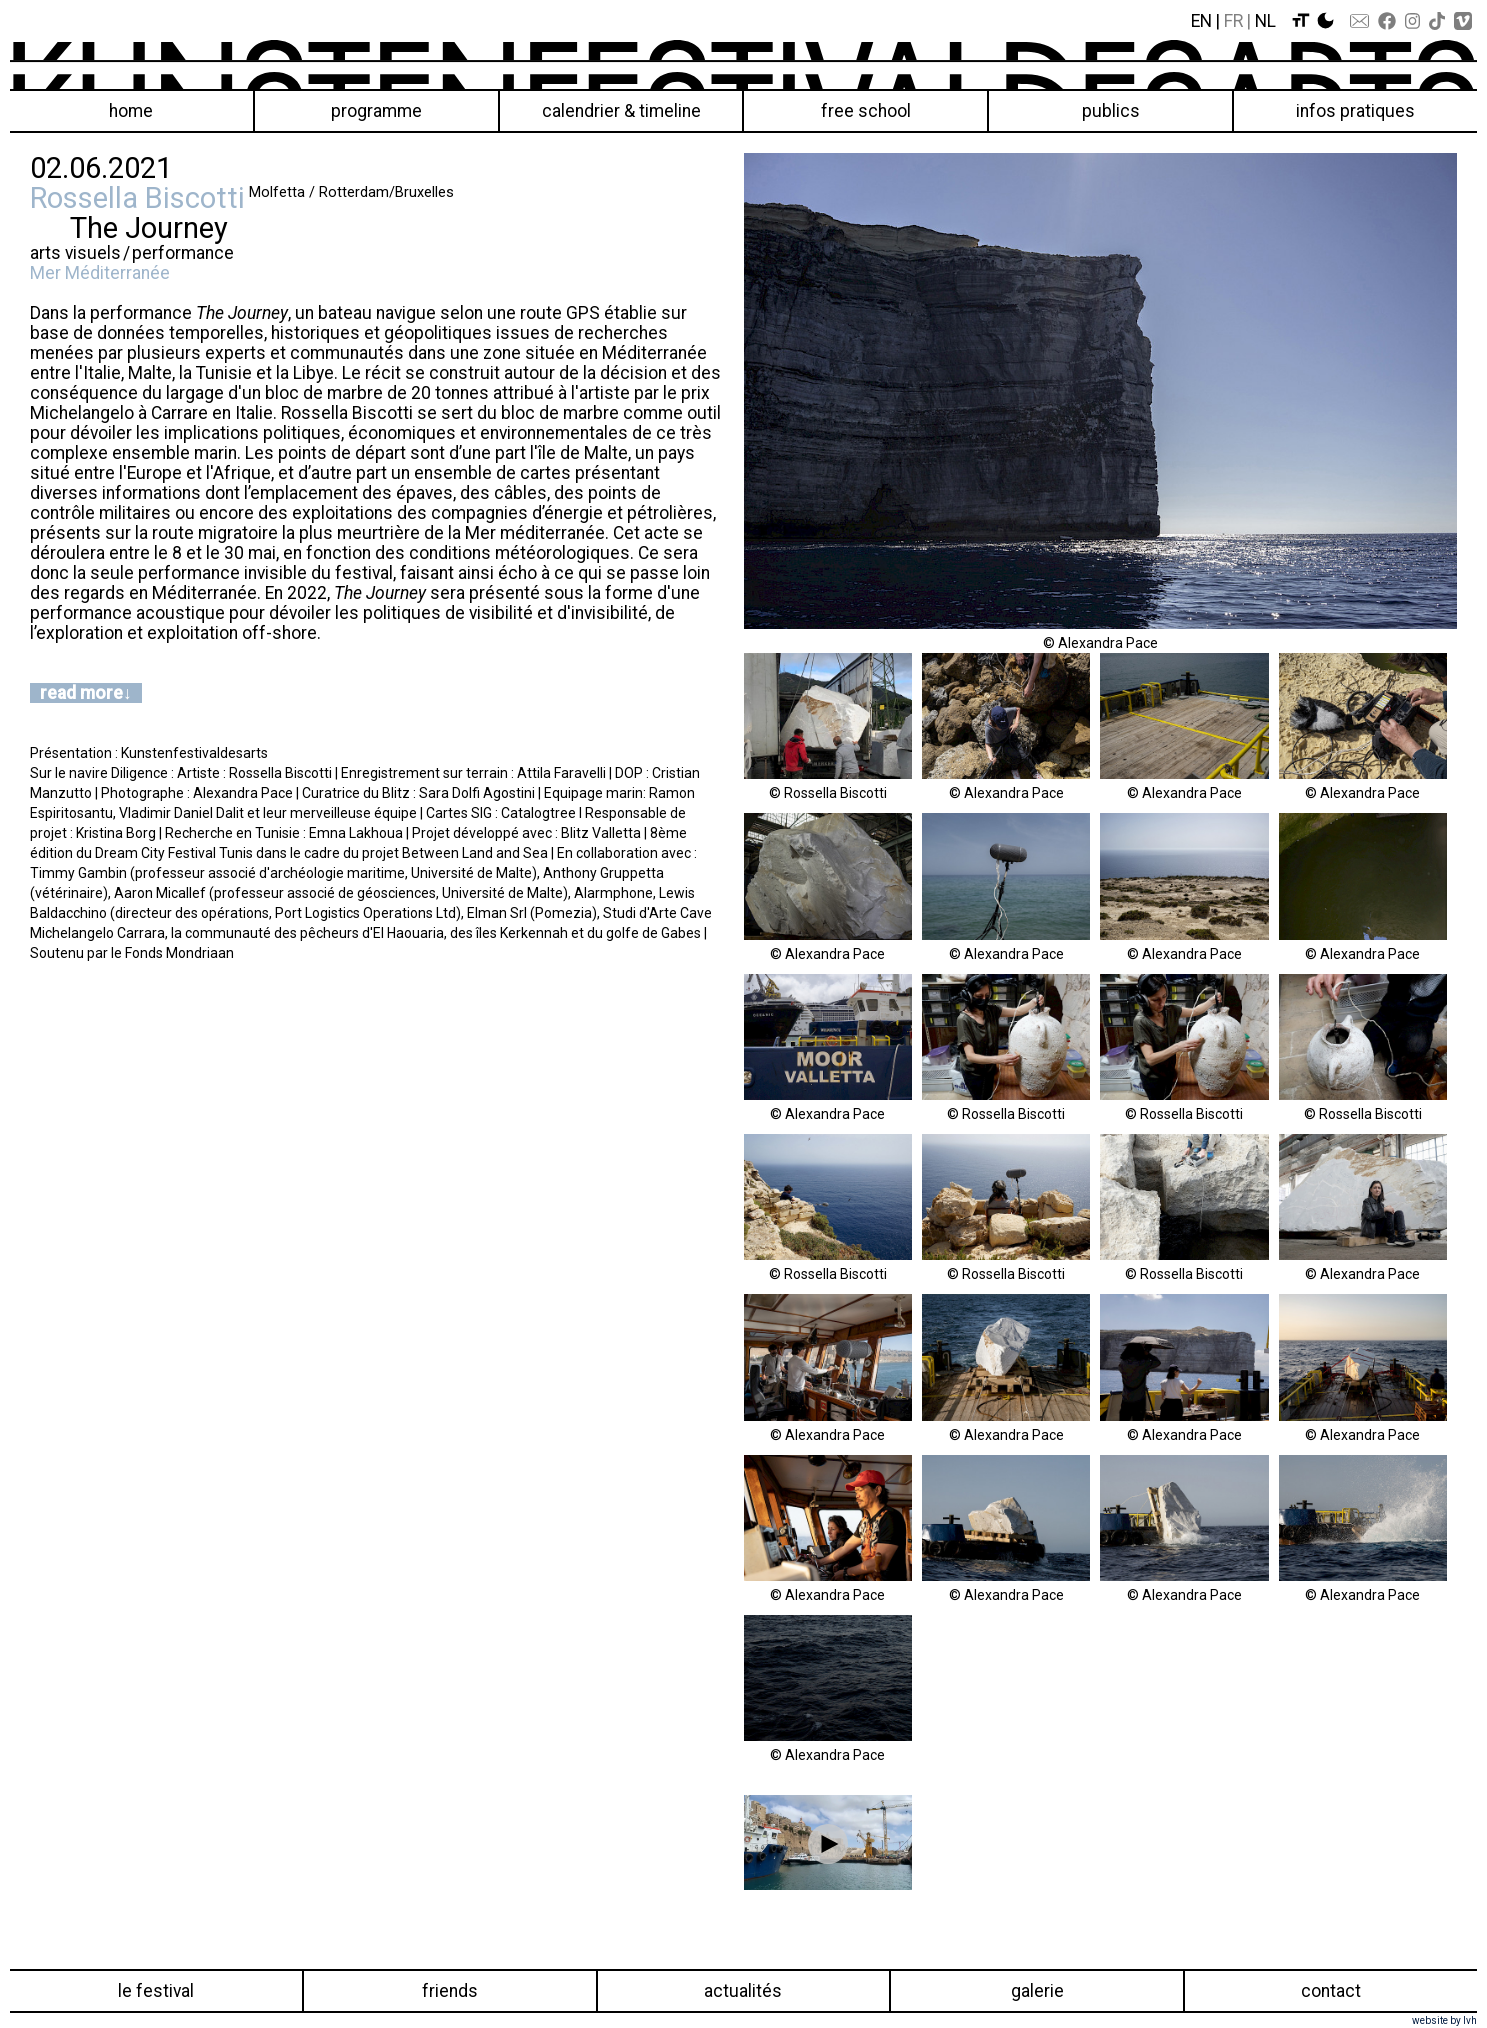 The image size is (1487, 2028). Describe the element at coordinates (376, 111) in the screenshot. I see `Programme` at that location.